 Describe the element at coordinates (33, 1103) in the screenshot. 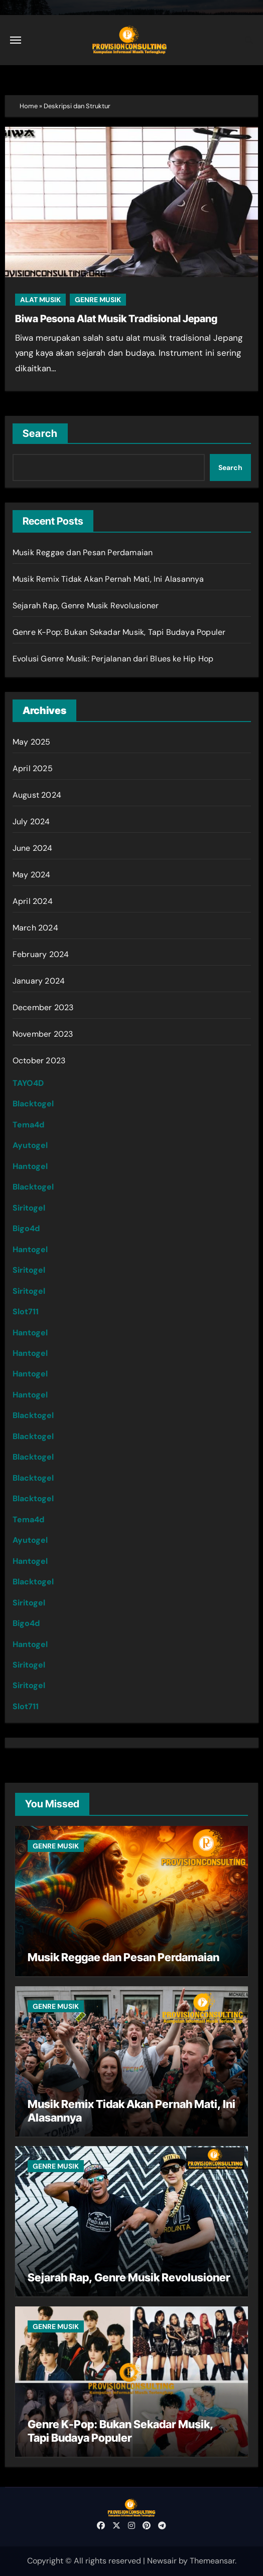

I see `Blacktogel` at that location.